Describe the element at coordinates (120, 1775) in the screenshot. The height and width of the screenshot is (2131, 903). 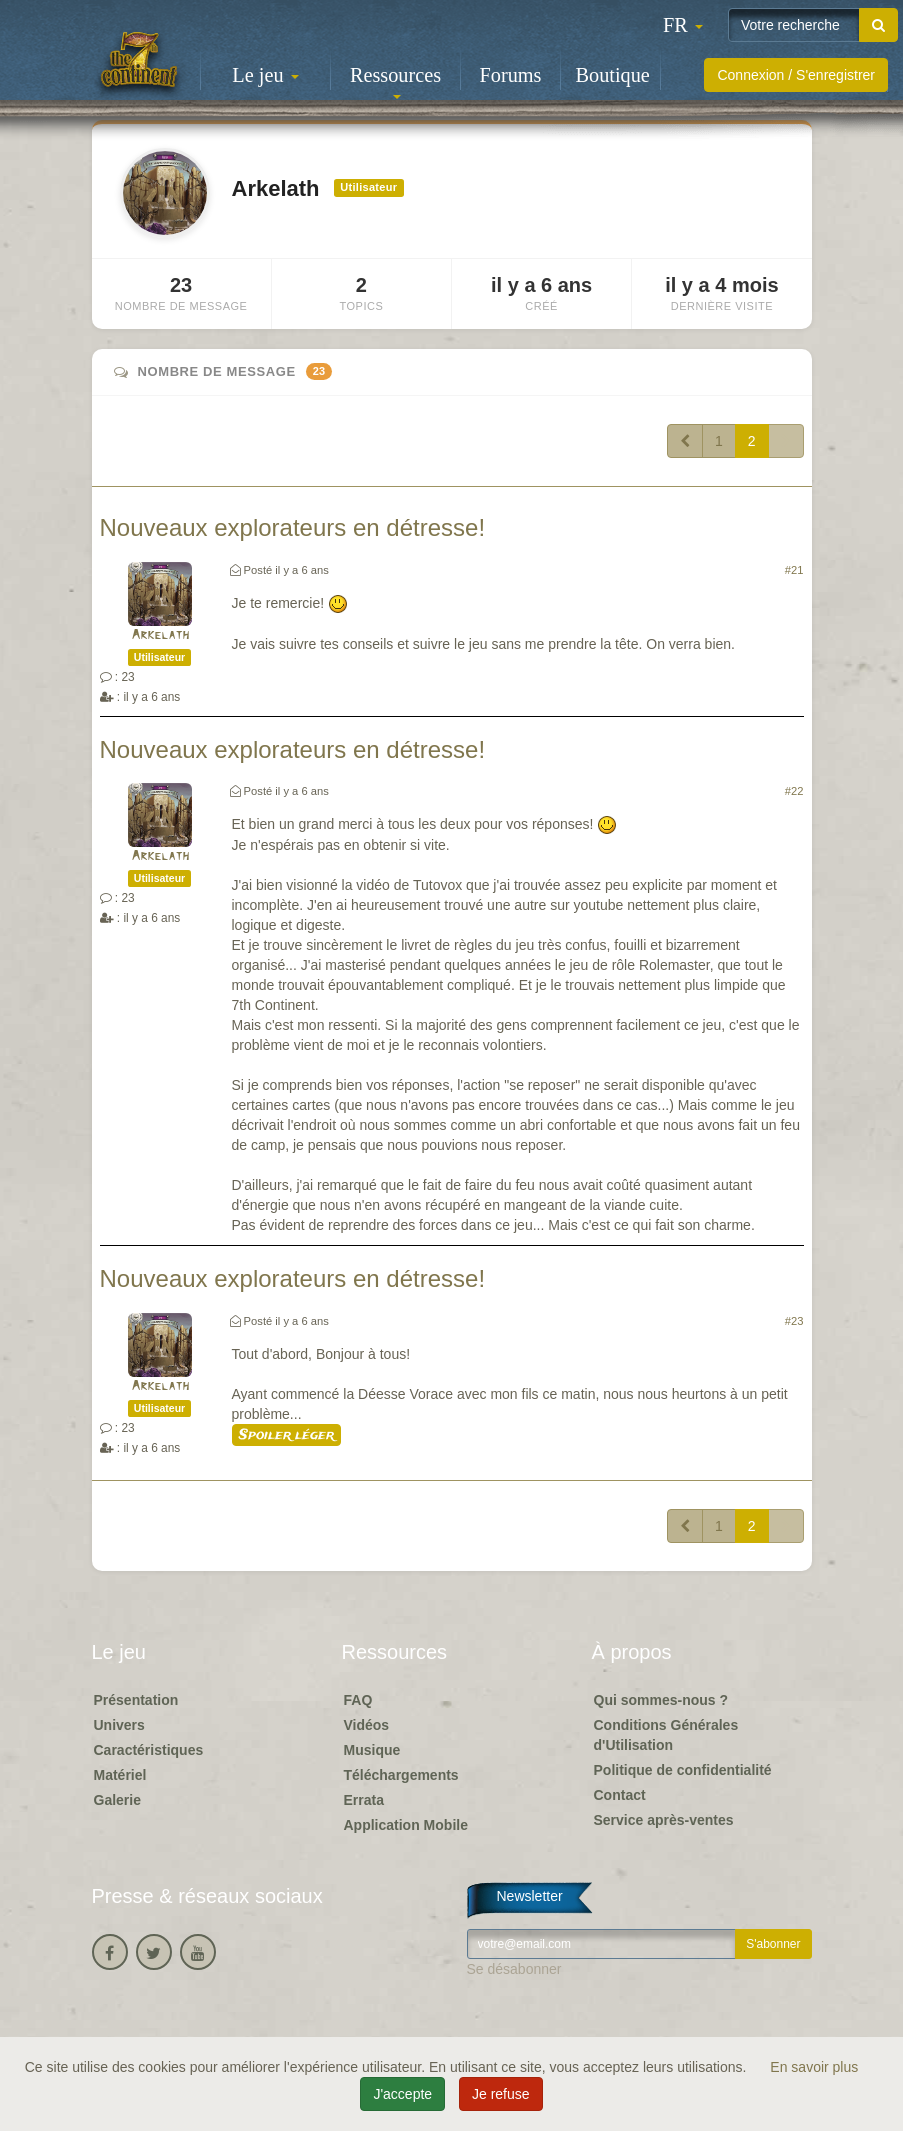
I see `Matériel` at that location.